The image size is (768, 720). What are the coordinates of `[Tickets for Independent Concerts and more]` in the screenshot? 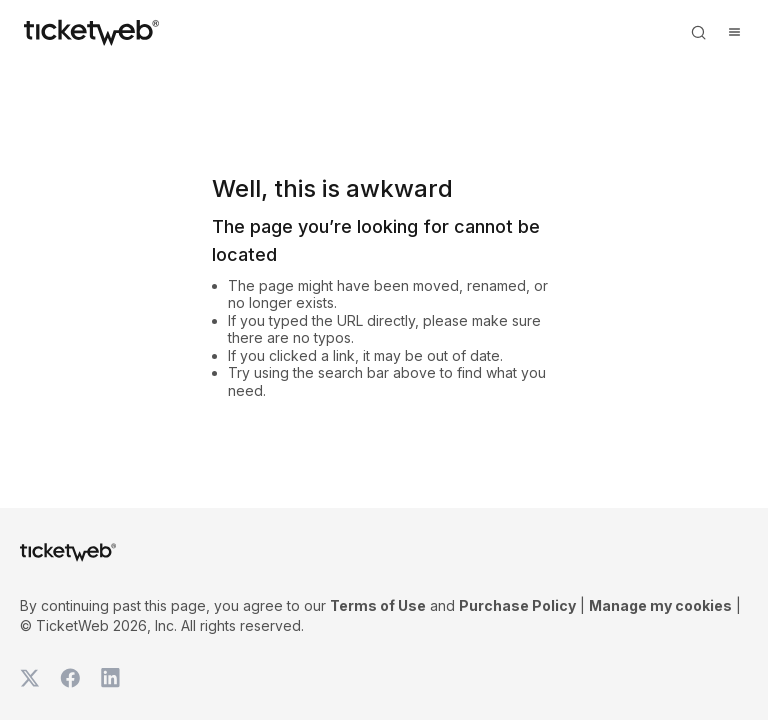 It's located at (91, 32).